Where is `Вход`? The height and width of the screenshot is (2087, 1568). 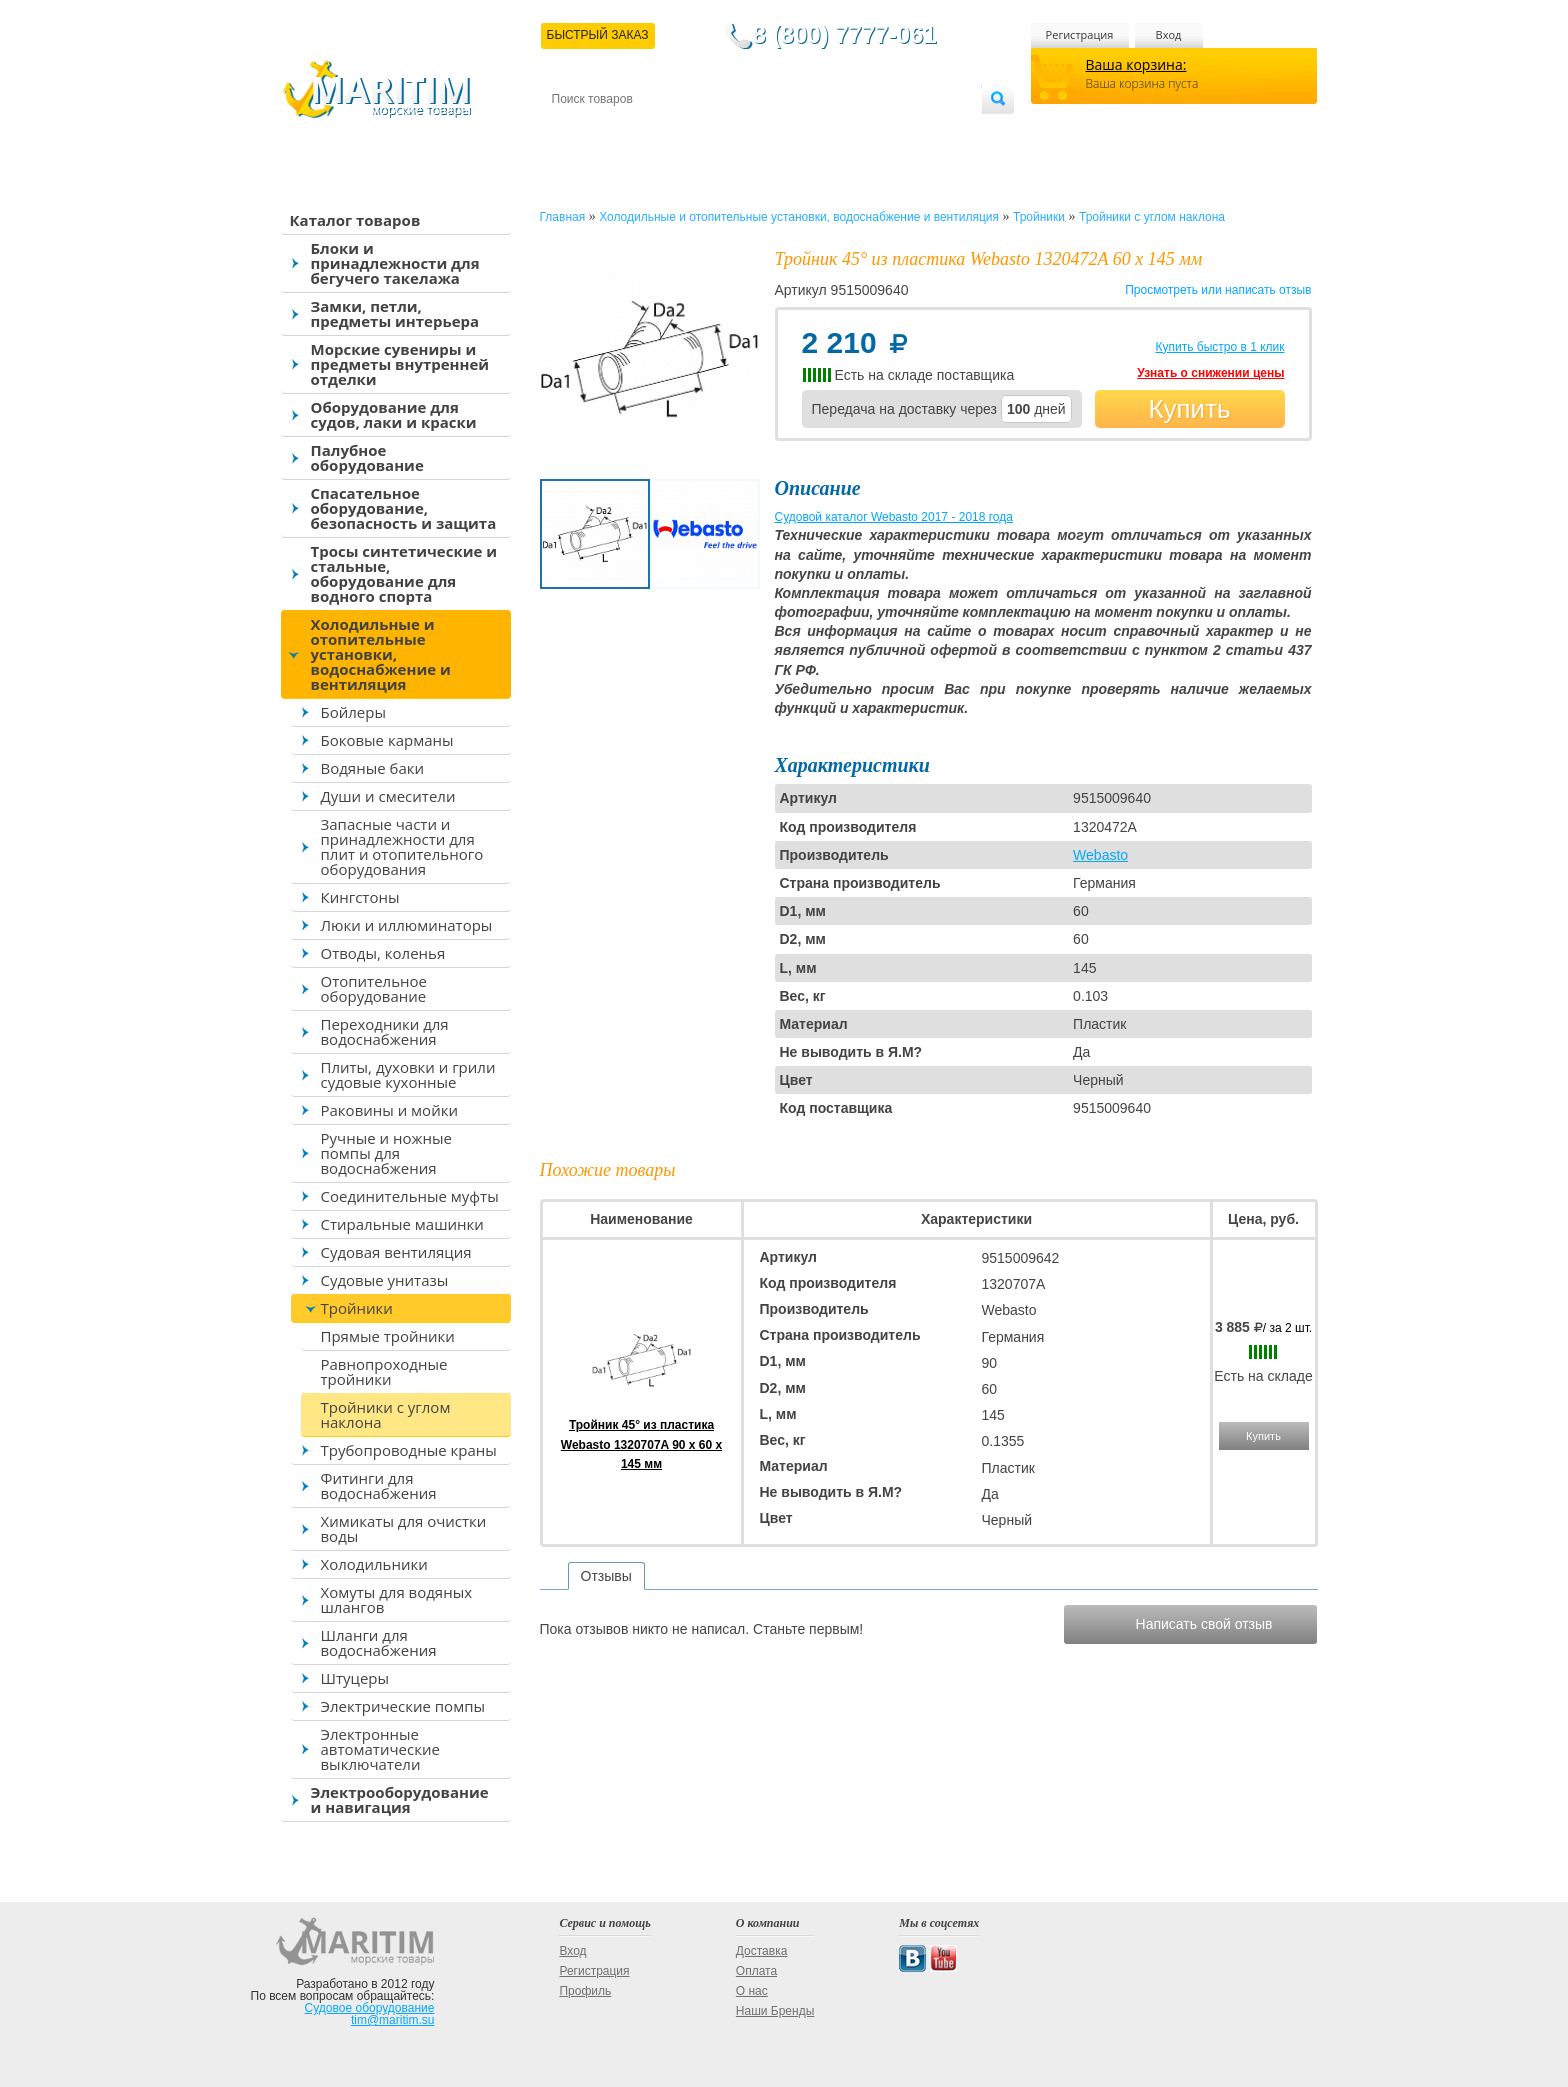
Вход is located at coordinates (1169, 34).